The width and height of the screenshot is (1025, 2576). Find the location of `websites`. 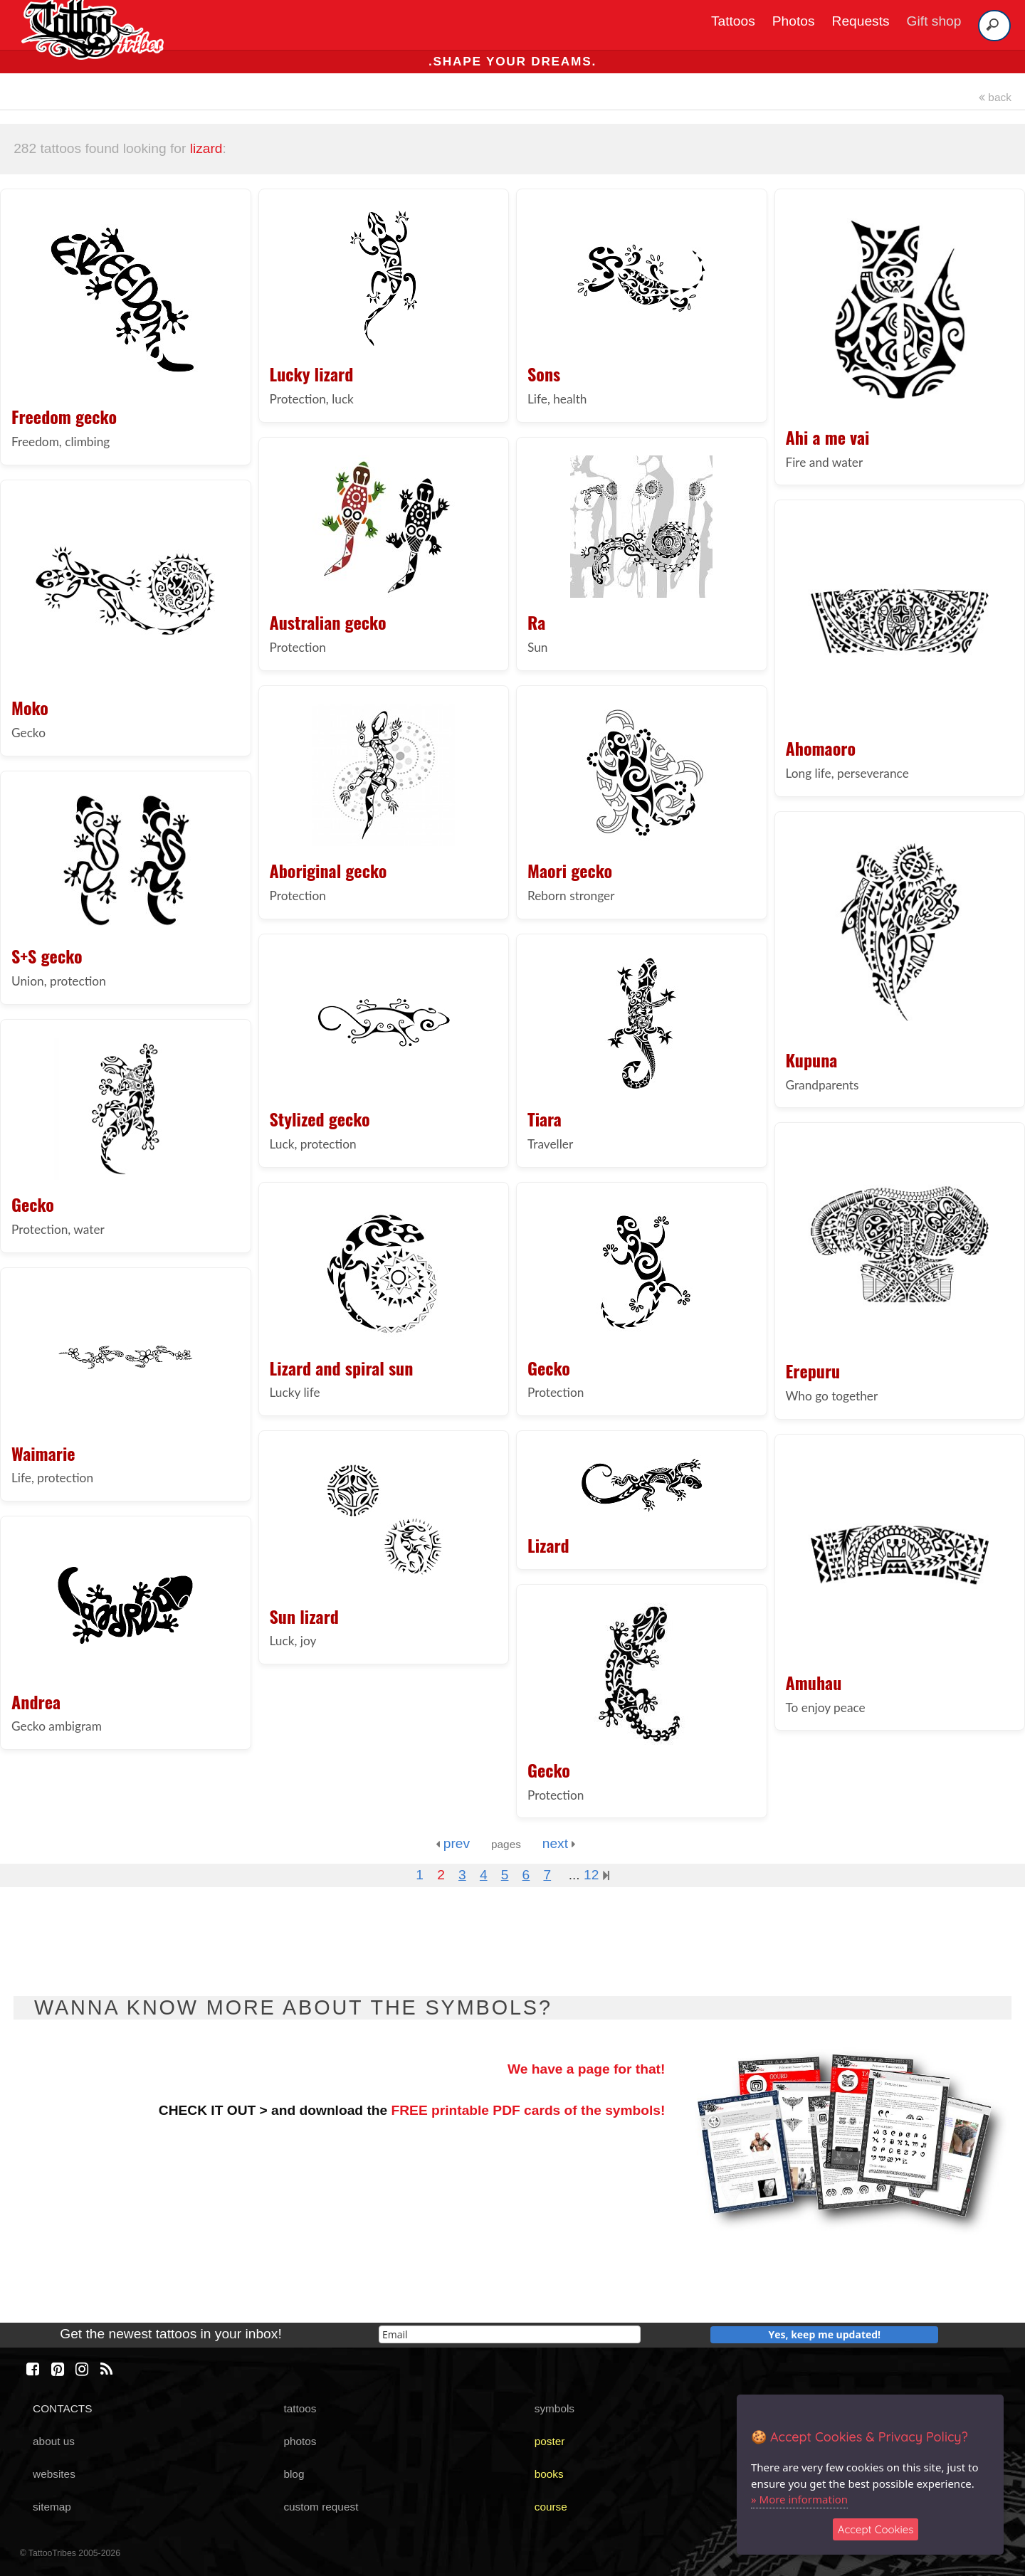

websites is located at coordinates (54, 2474).